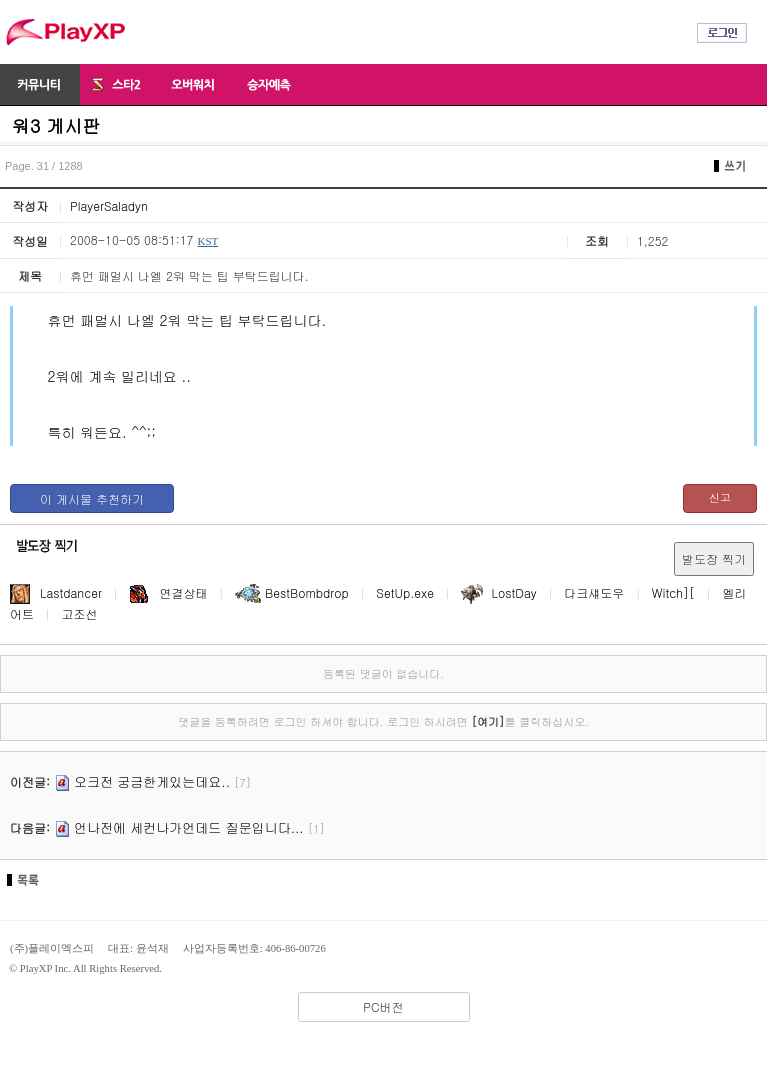  I want to click on Lastdancer, so click(56, 592).